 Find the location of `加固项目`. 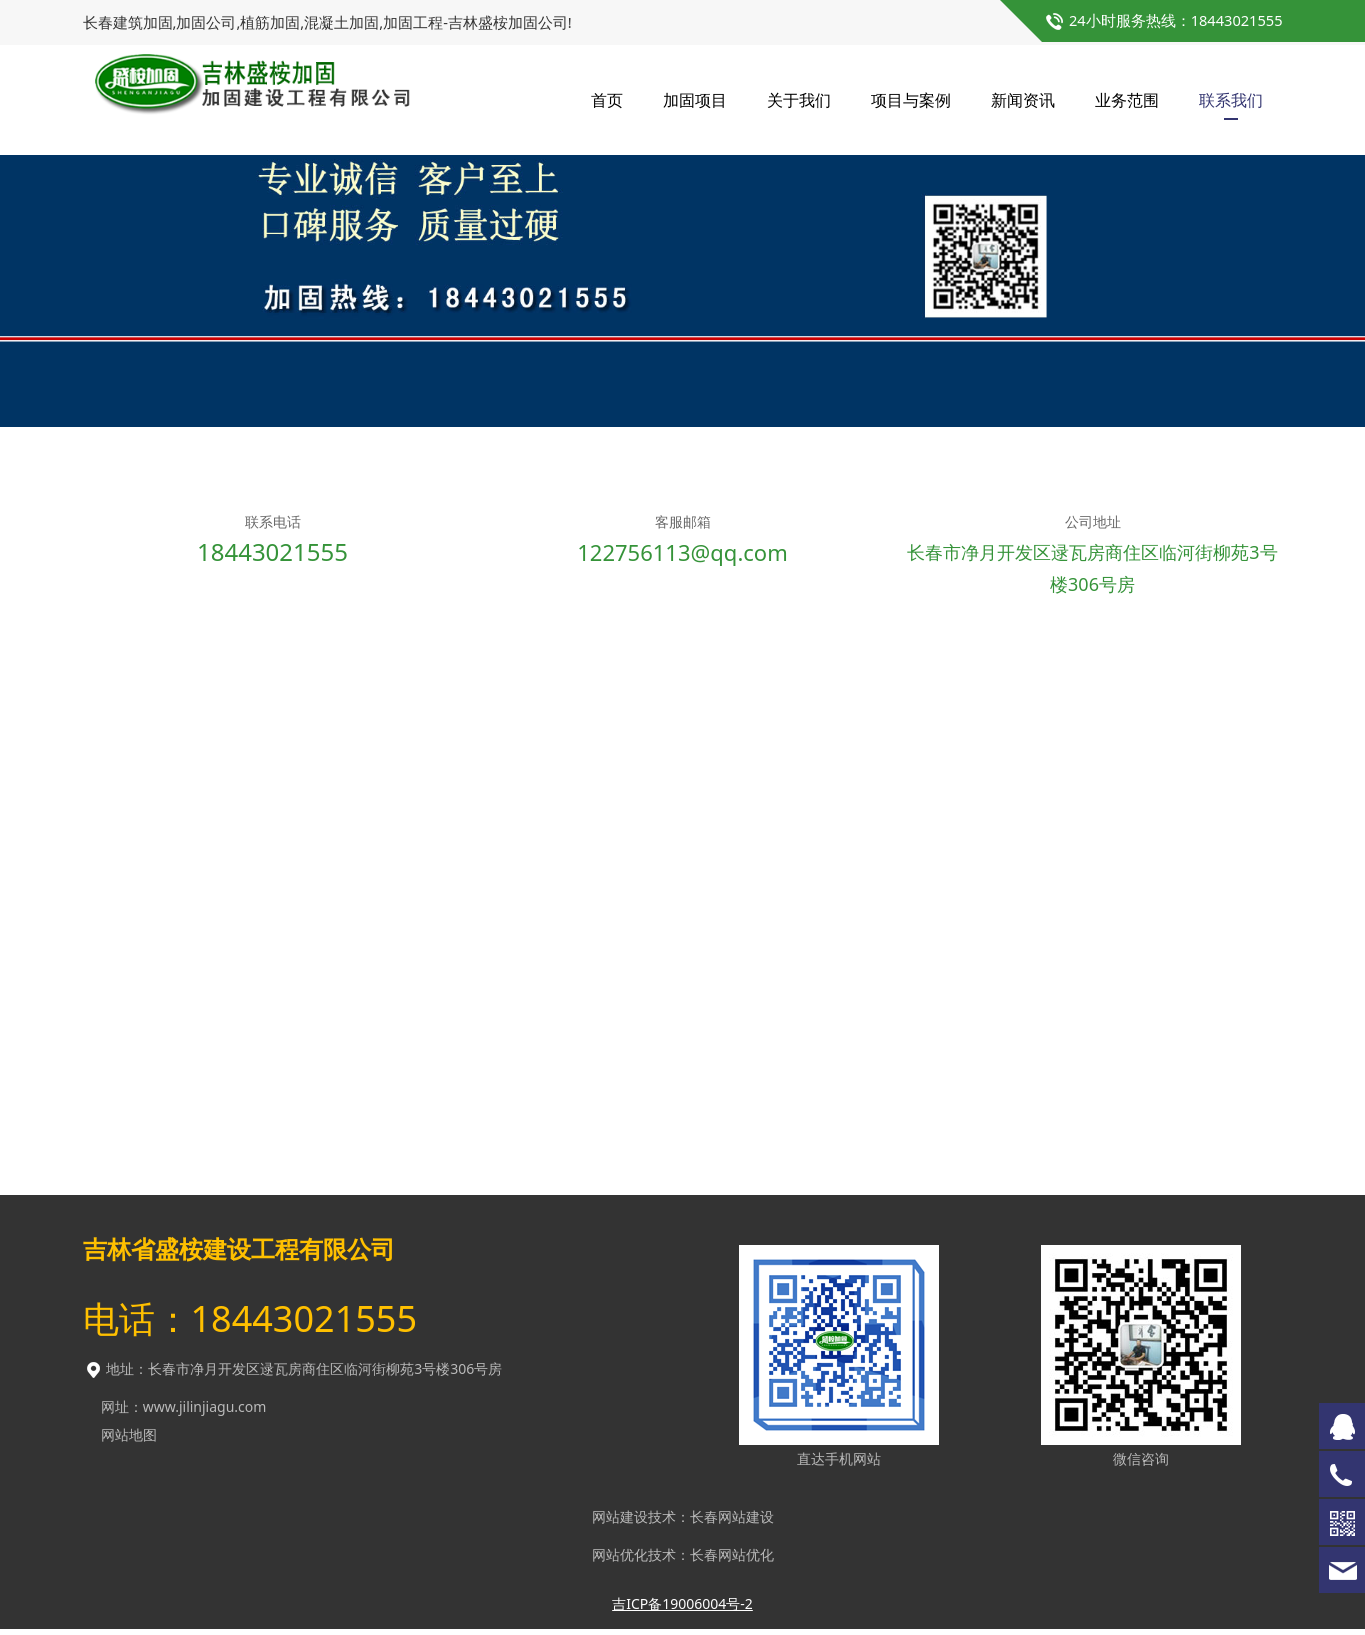

加固项目 is located at coordinates (695, 100).